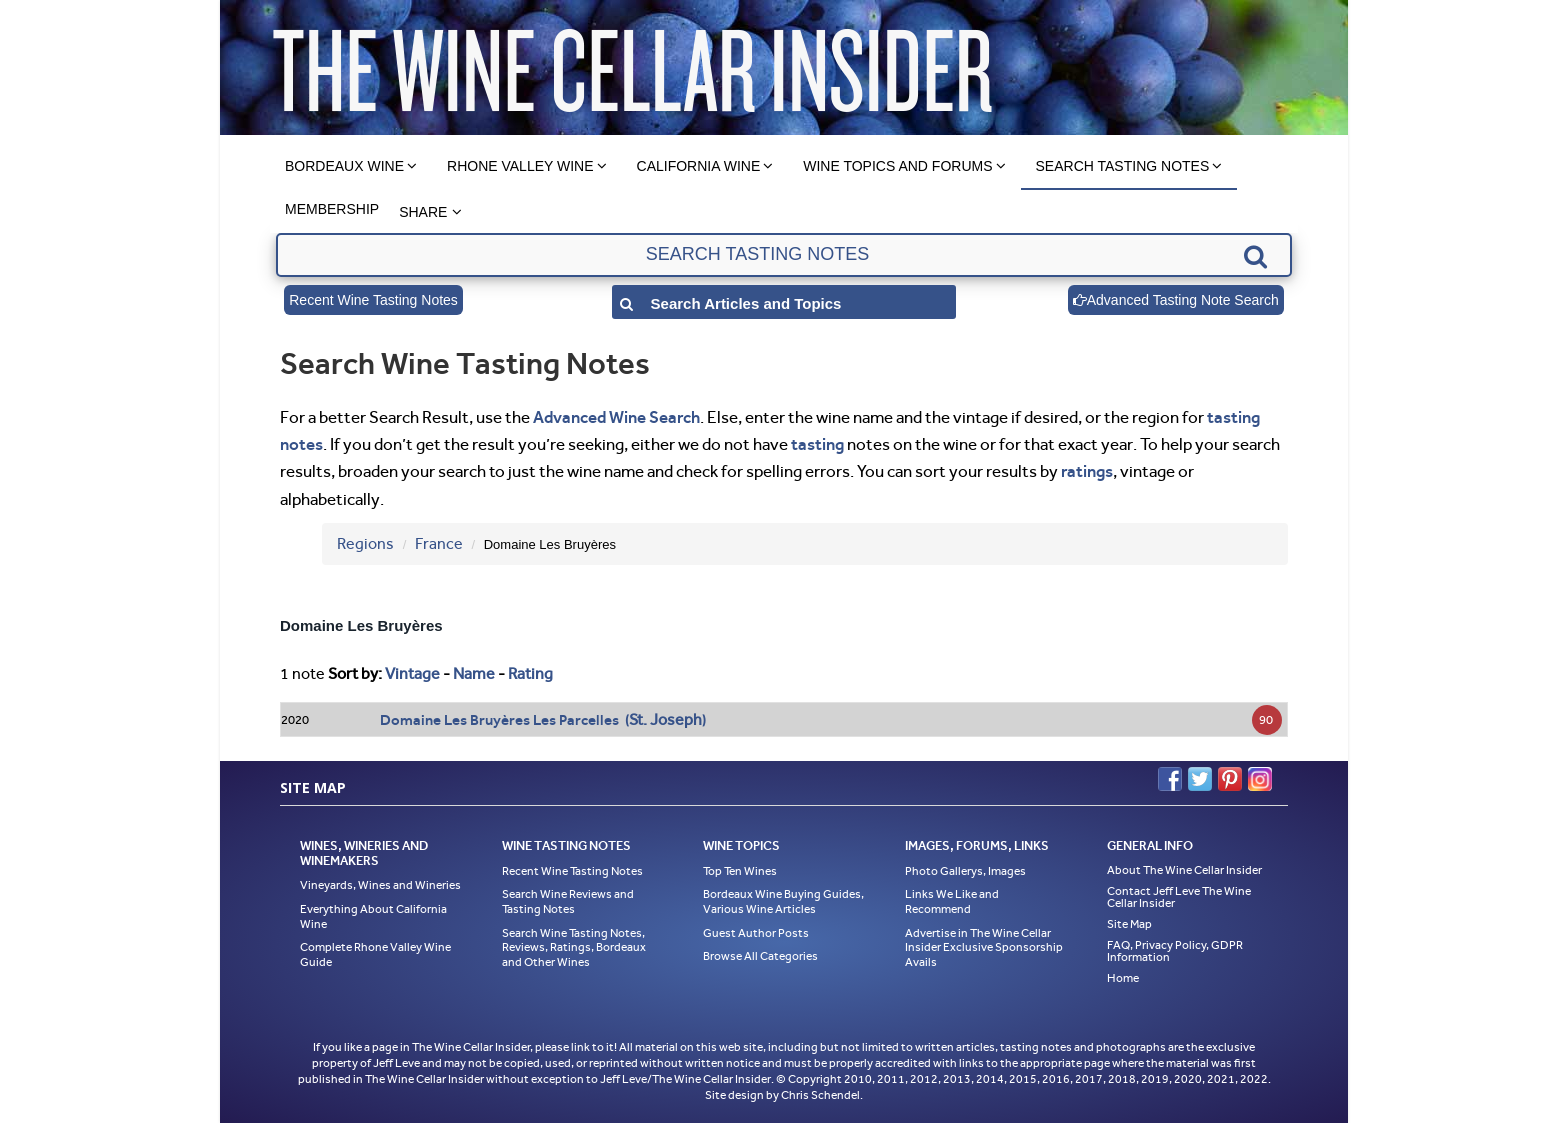 Image resolution: width=1568 pixels, height=1123 pixels. Describe the element at coordinates (616, 417) in the screenshot. I see `Advanced Wine Search` at that location.